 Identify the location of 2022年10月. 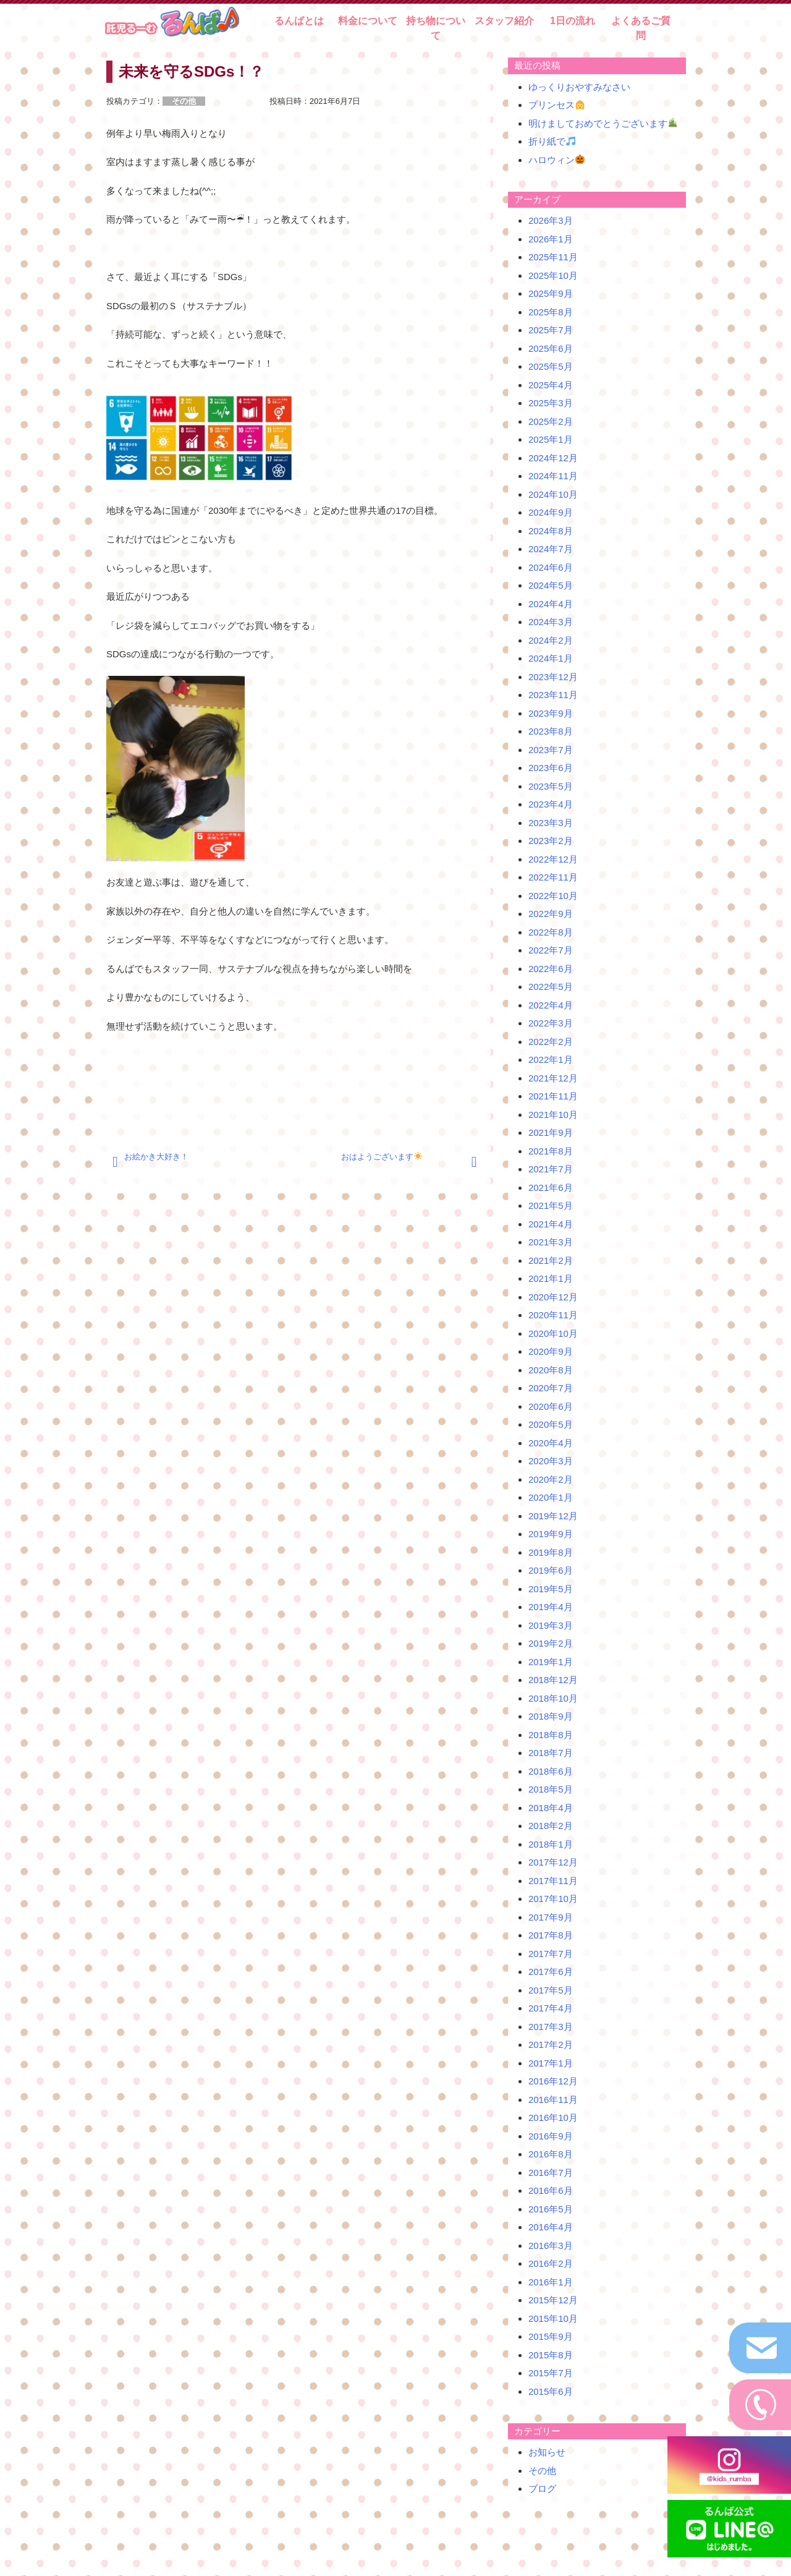
(553, 895).